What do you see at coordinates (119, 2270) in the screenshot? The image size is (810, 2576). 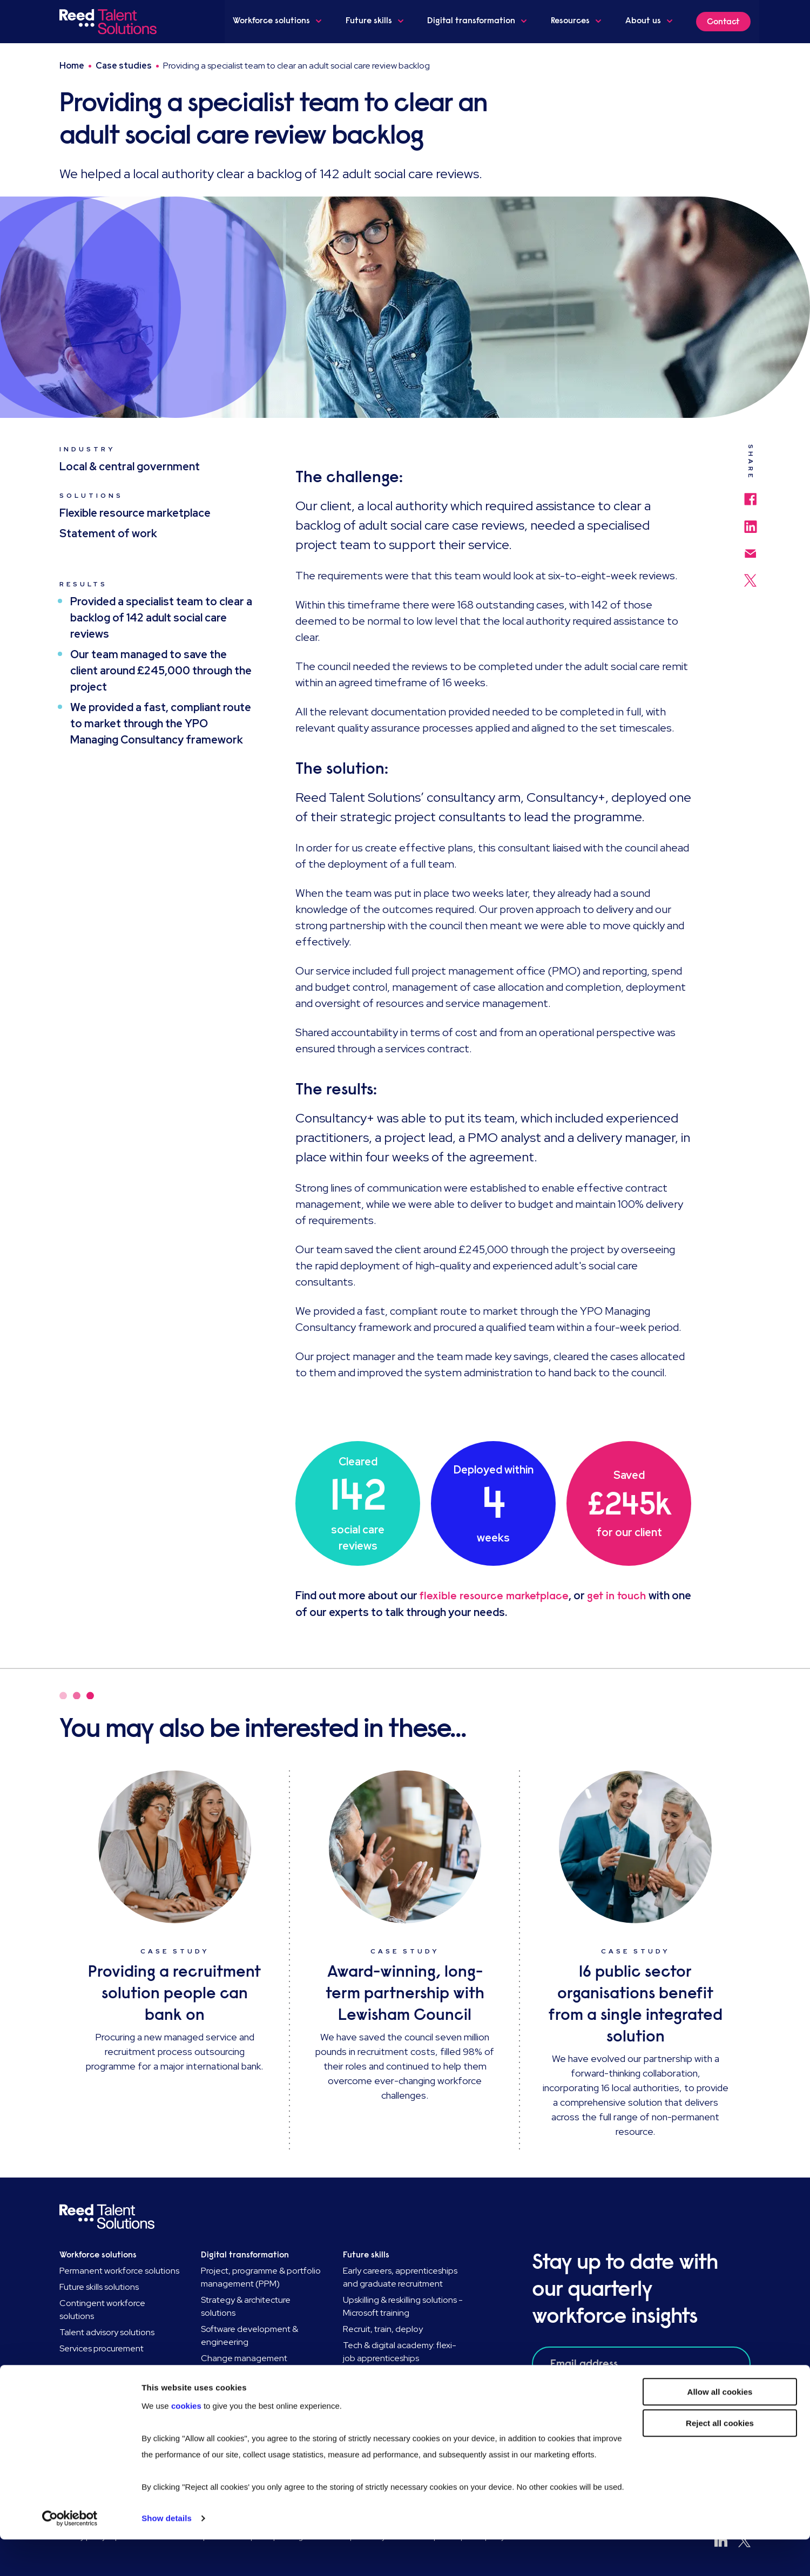 I see `Permanent workforce solutions` at bounding box center [119, 2270].